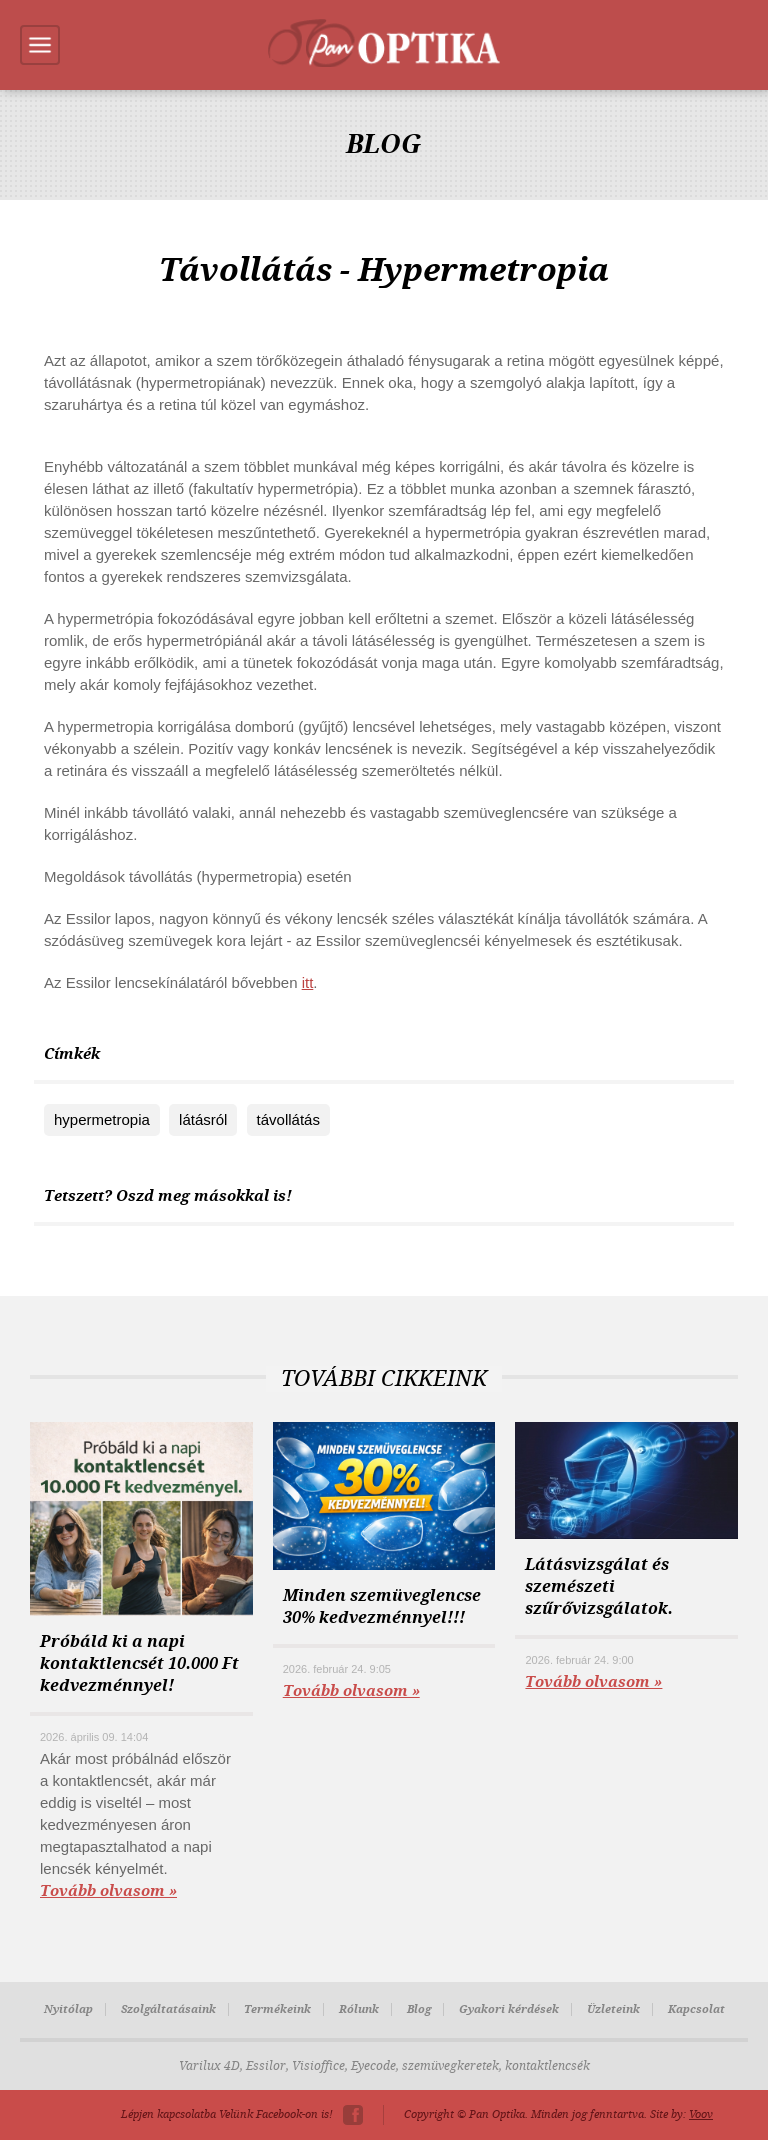 The height and width of the screenshot is (2140, 768). Describe the element at coordinates (308, 982) in the screenshot. I see `itt` at that location.